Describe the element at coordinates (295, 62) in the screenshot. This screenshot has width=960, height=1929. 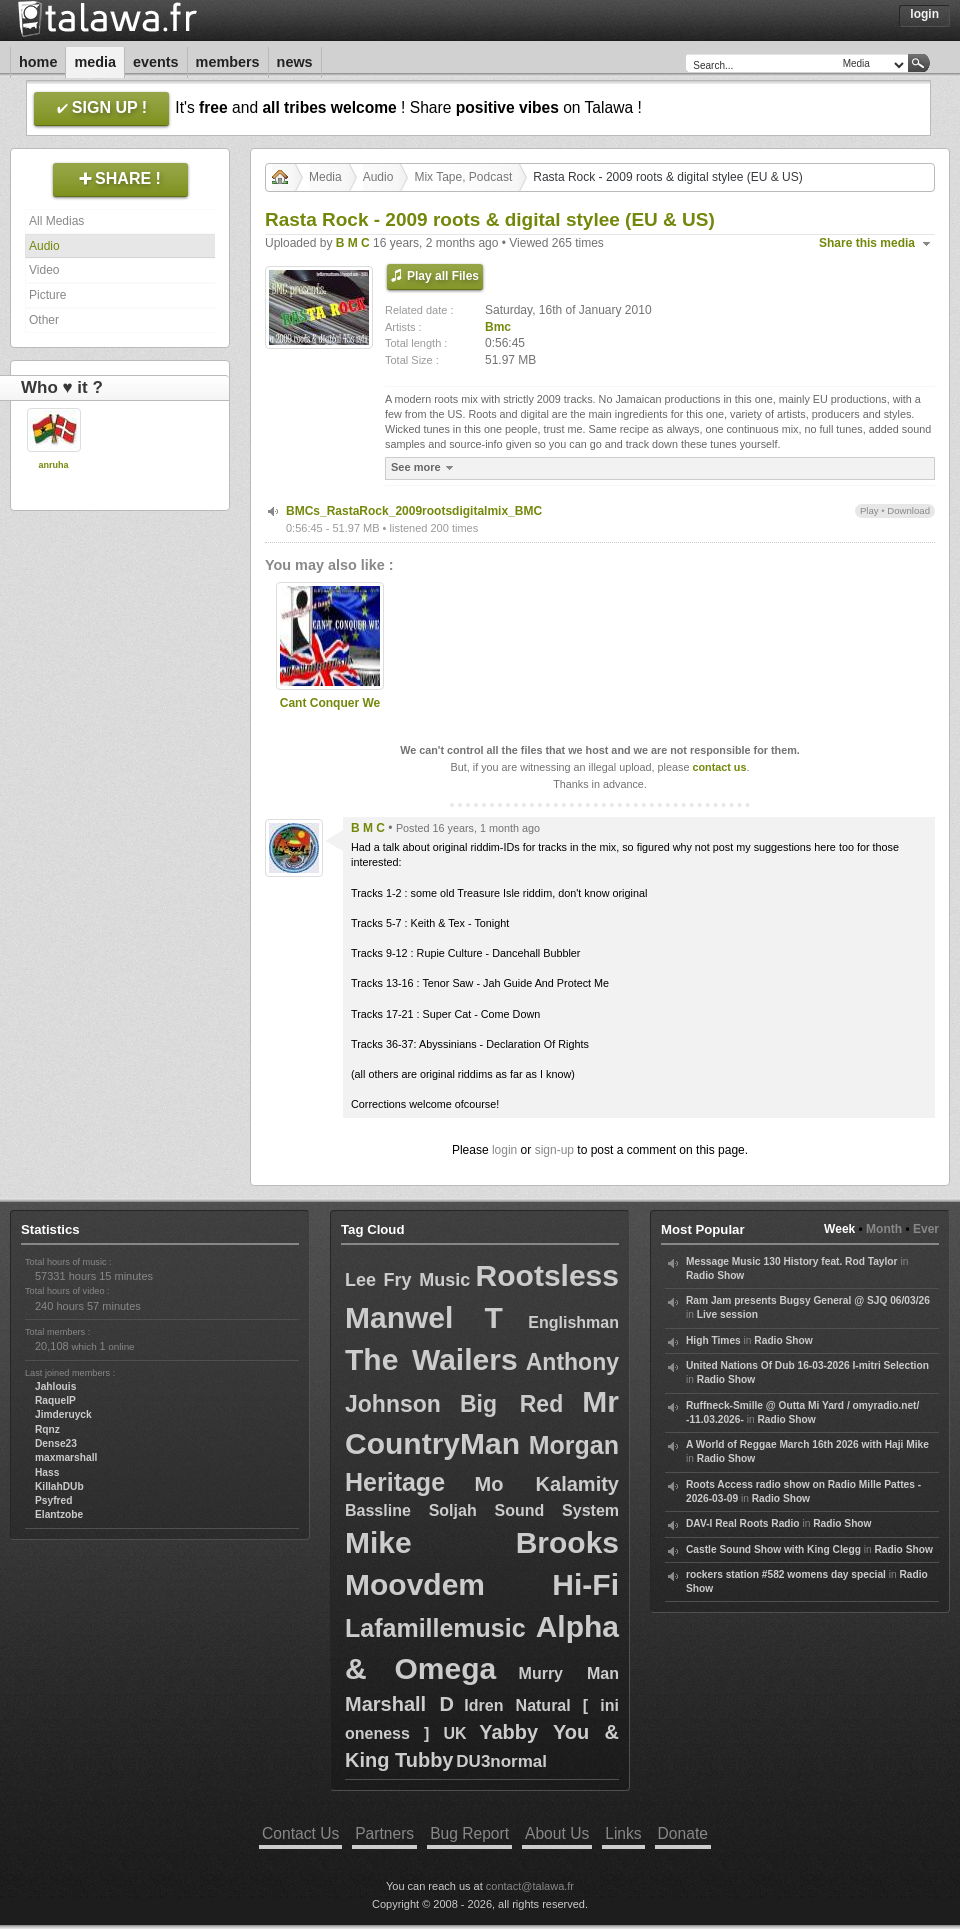
I see `News` at that location.